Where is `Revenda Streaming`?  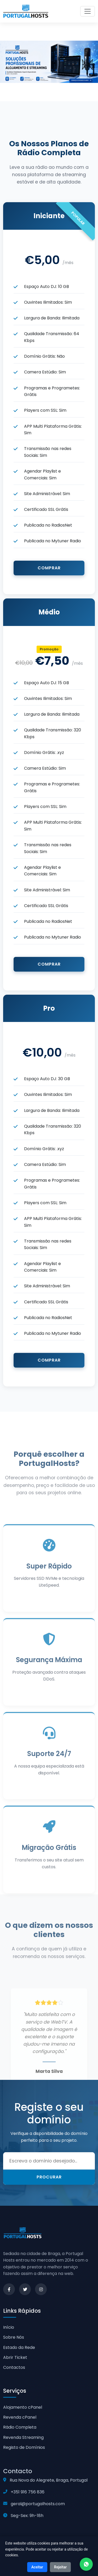
Revenda Streaming is located at coordinates (23, 2437).